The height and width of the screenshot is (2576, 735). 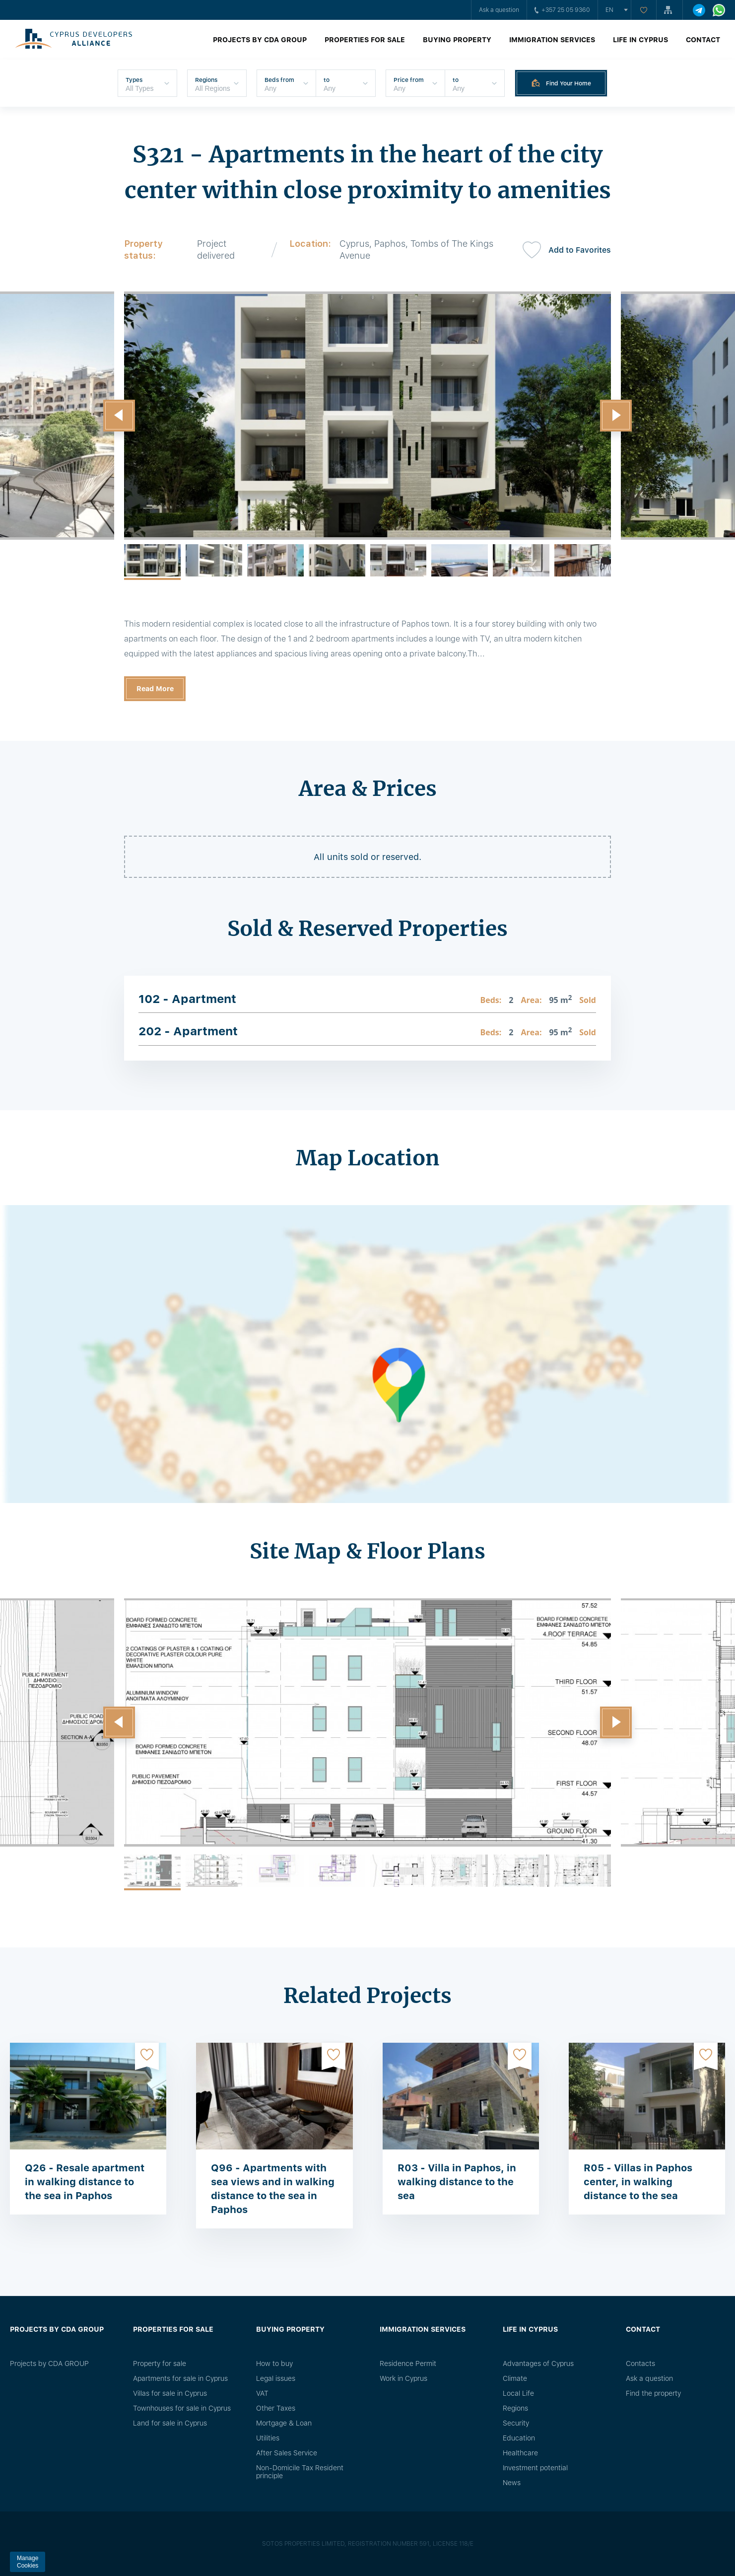 I want to click on Local Life, so click(x=518, y=2393).